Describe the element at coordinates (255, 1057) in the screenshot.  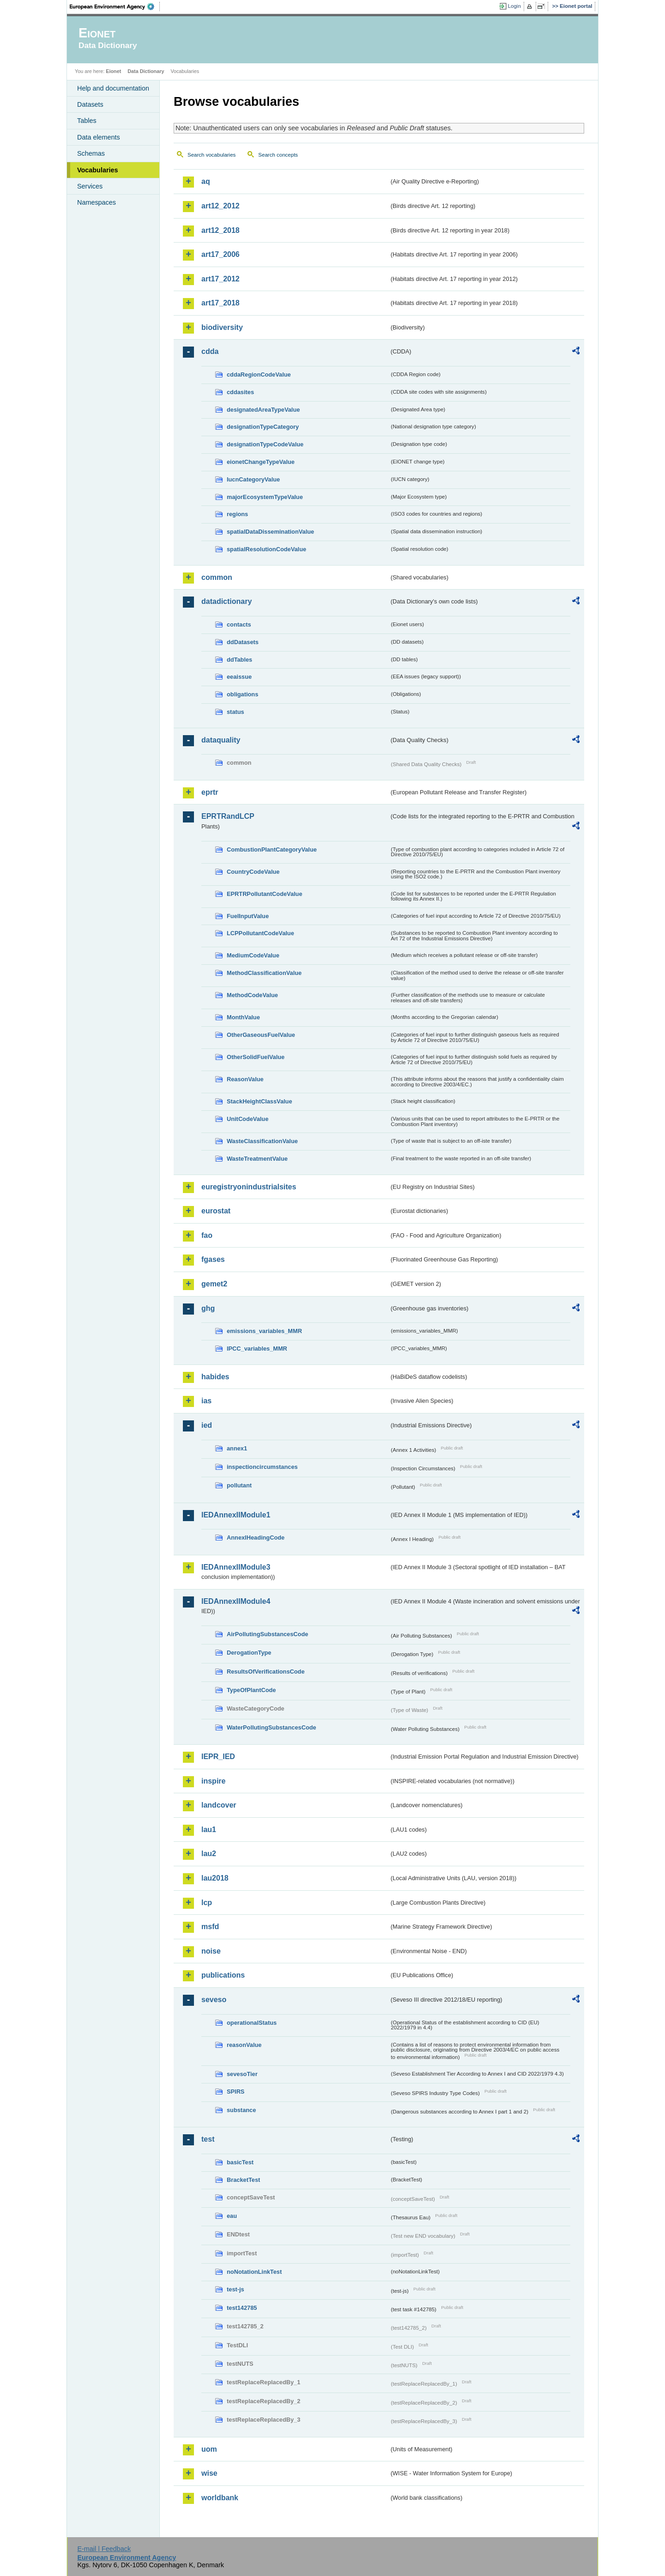
I see `OtherSolidFuelValue` at that location.